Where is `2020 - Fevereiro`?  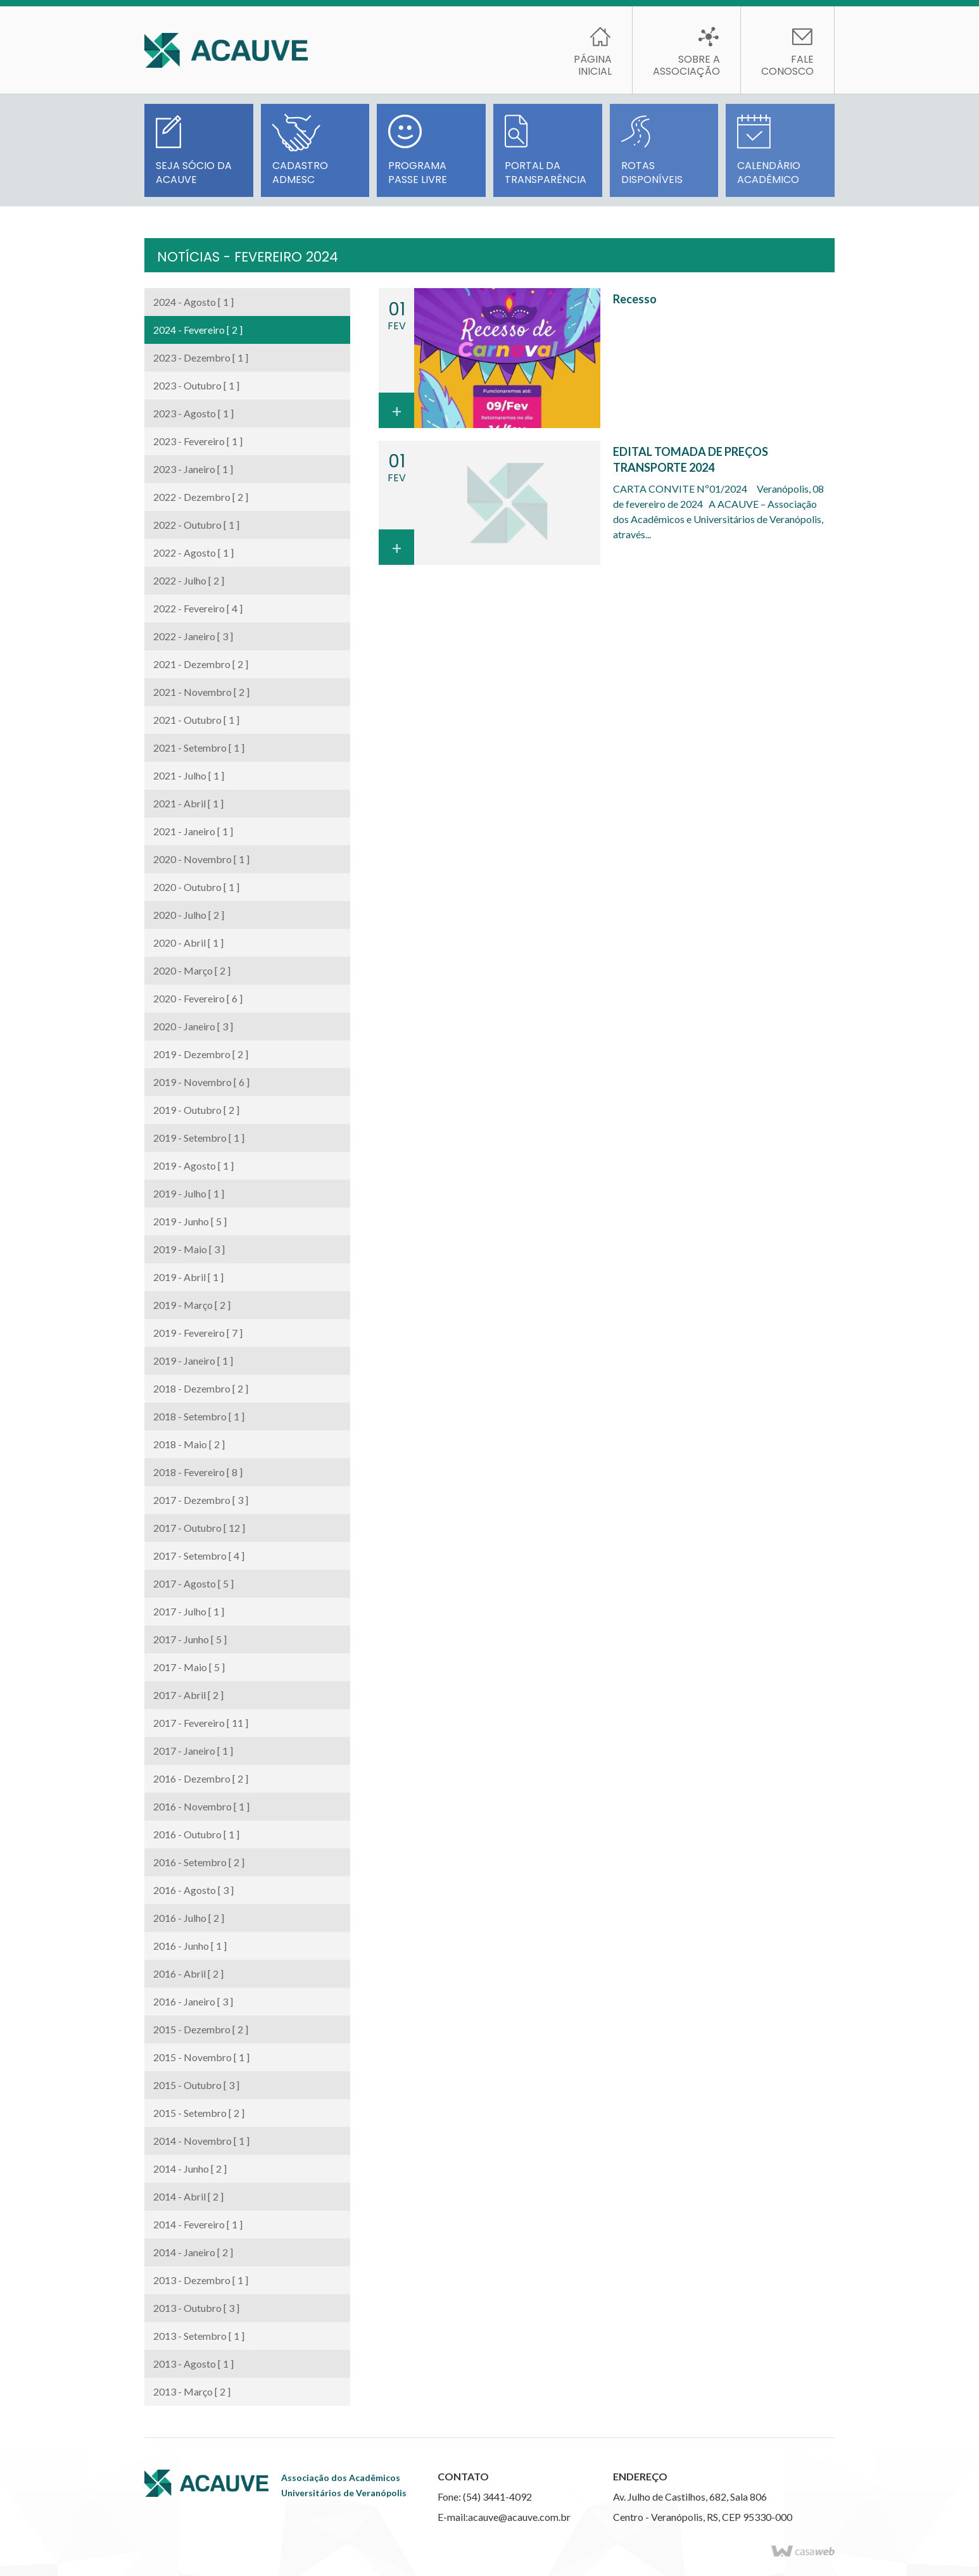
2020 - Fevereiro is located at coordinates (198, 998).